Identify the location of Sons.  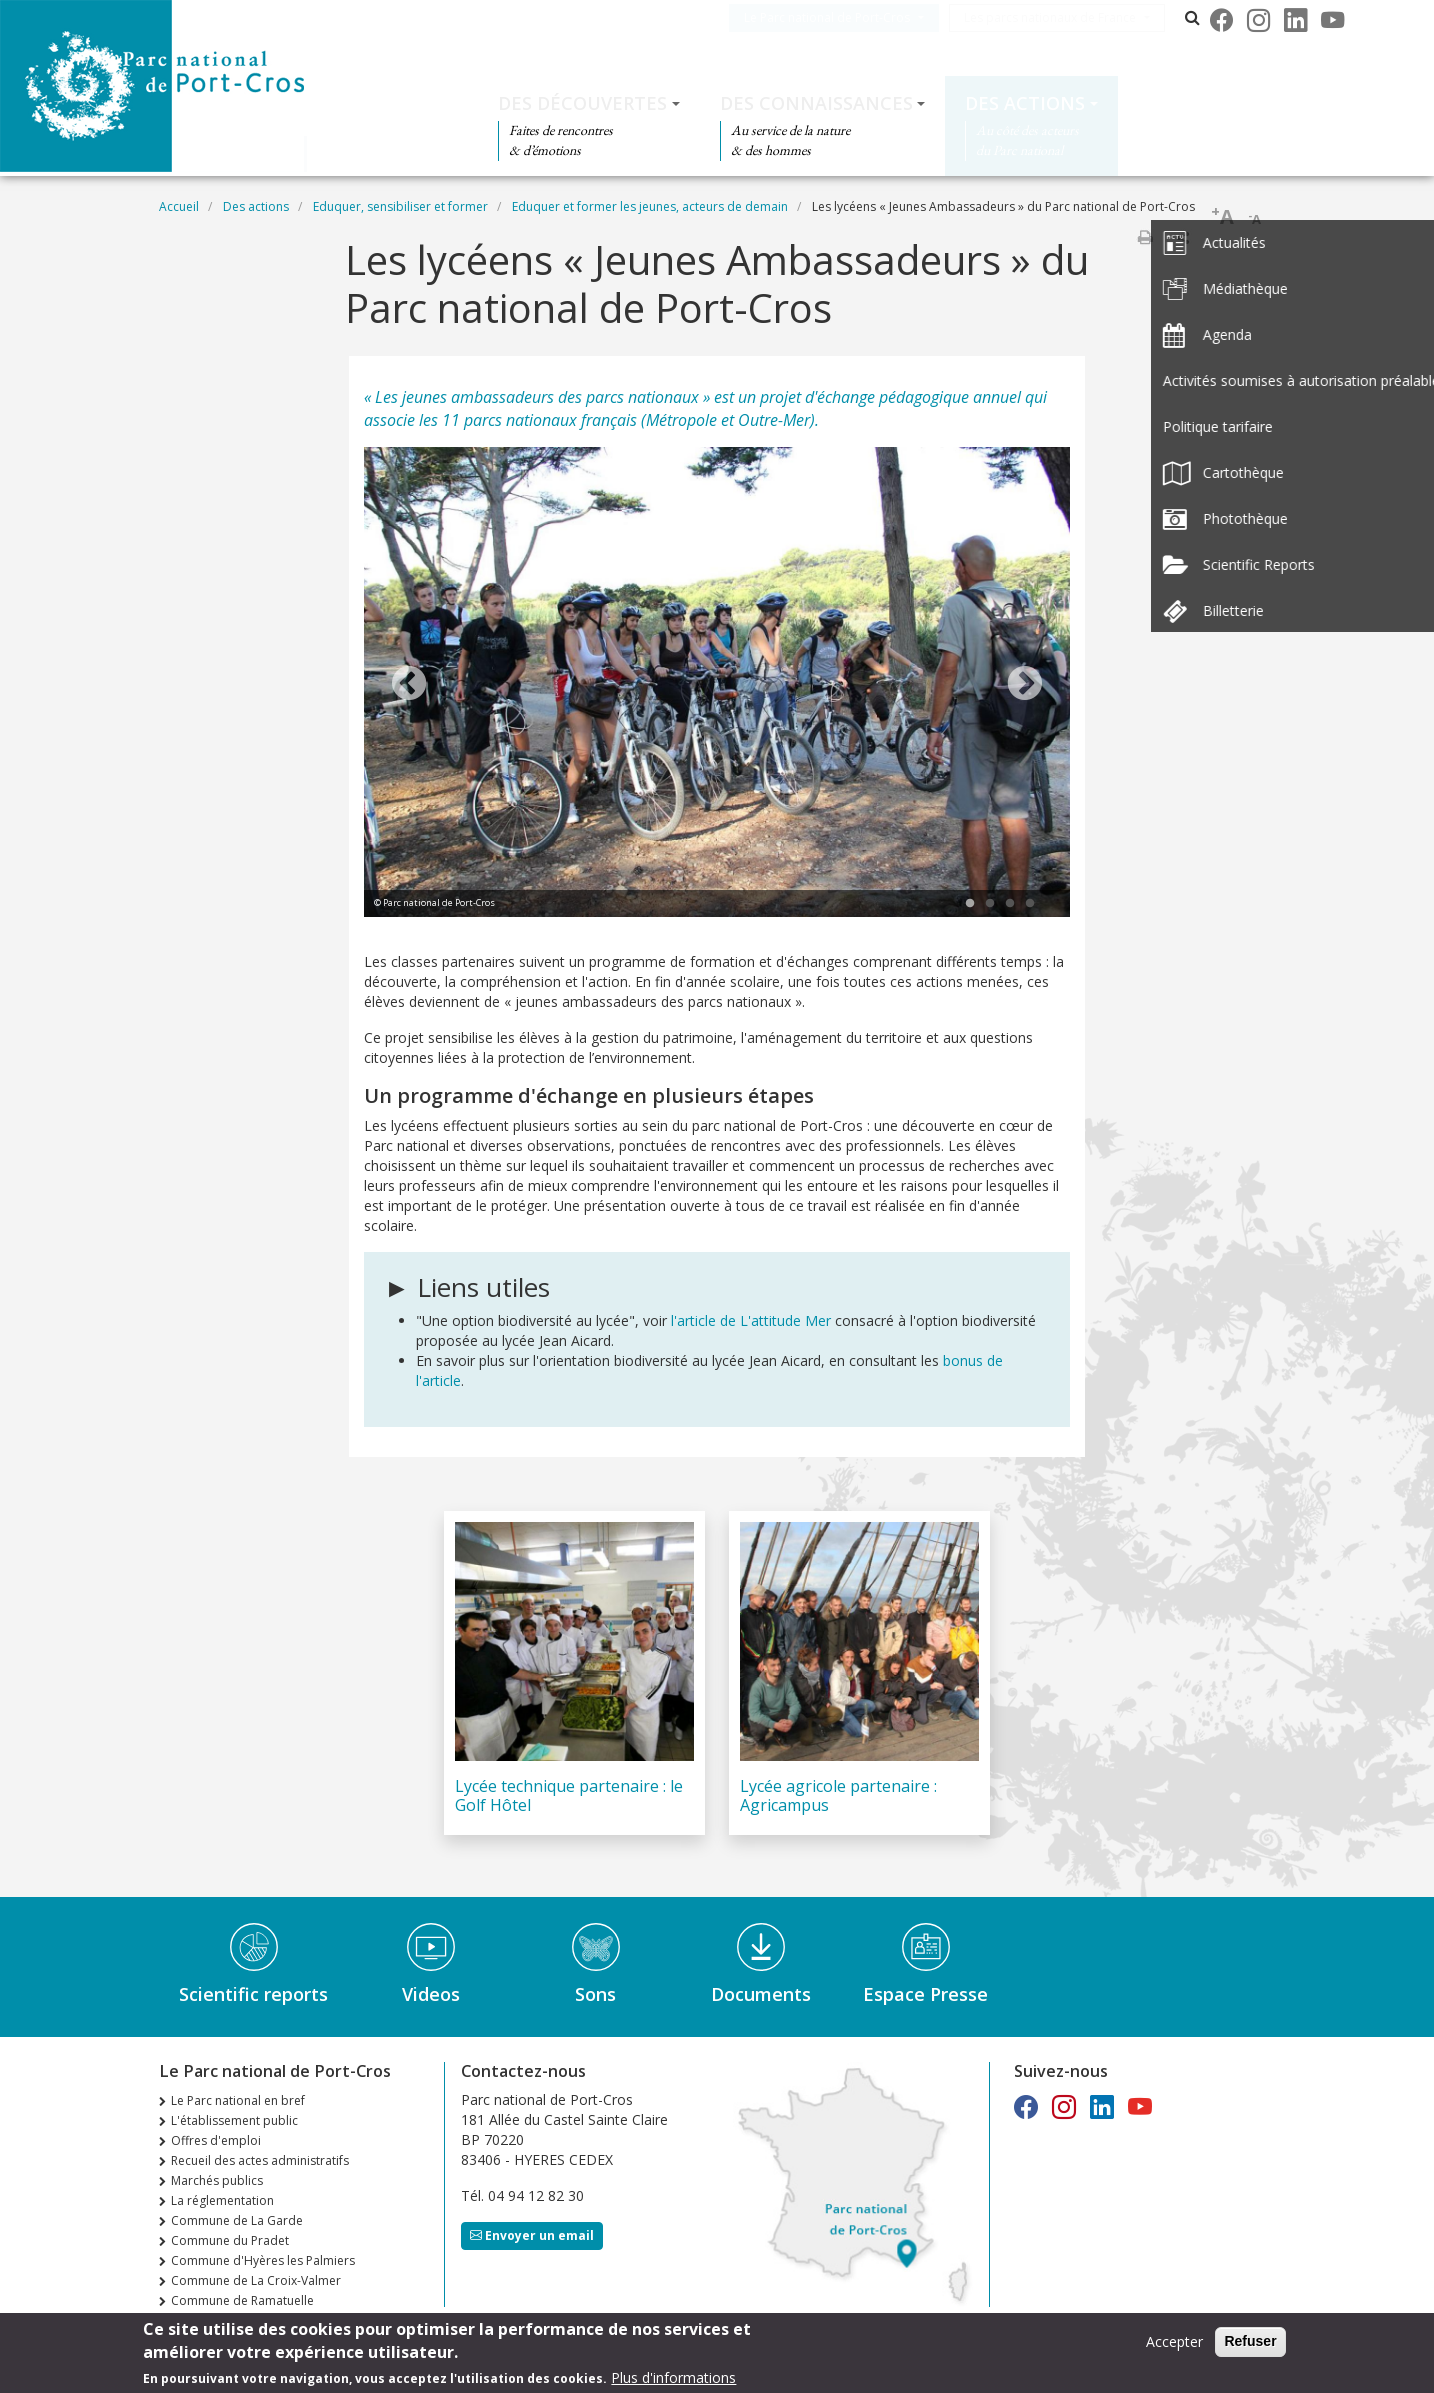
(595, 1994).